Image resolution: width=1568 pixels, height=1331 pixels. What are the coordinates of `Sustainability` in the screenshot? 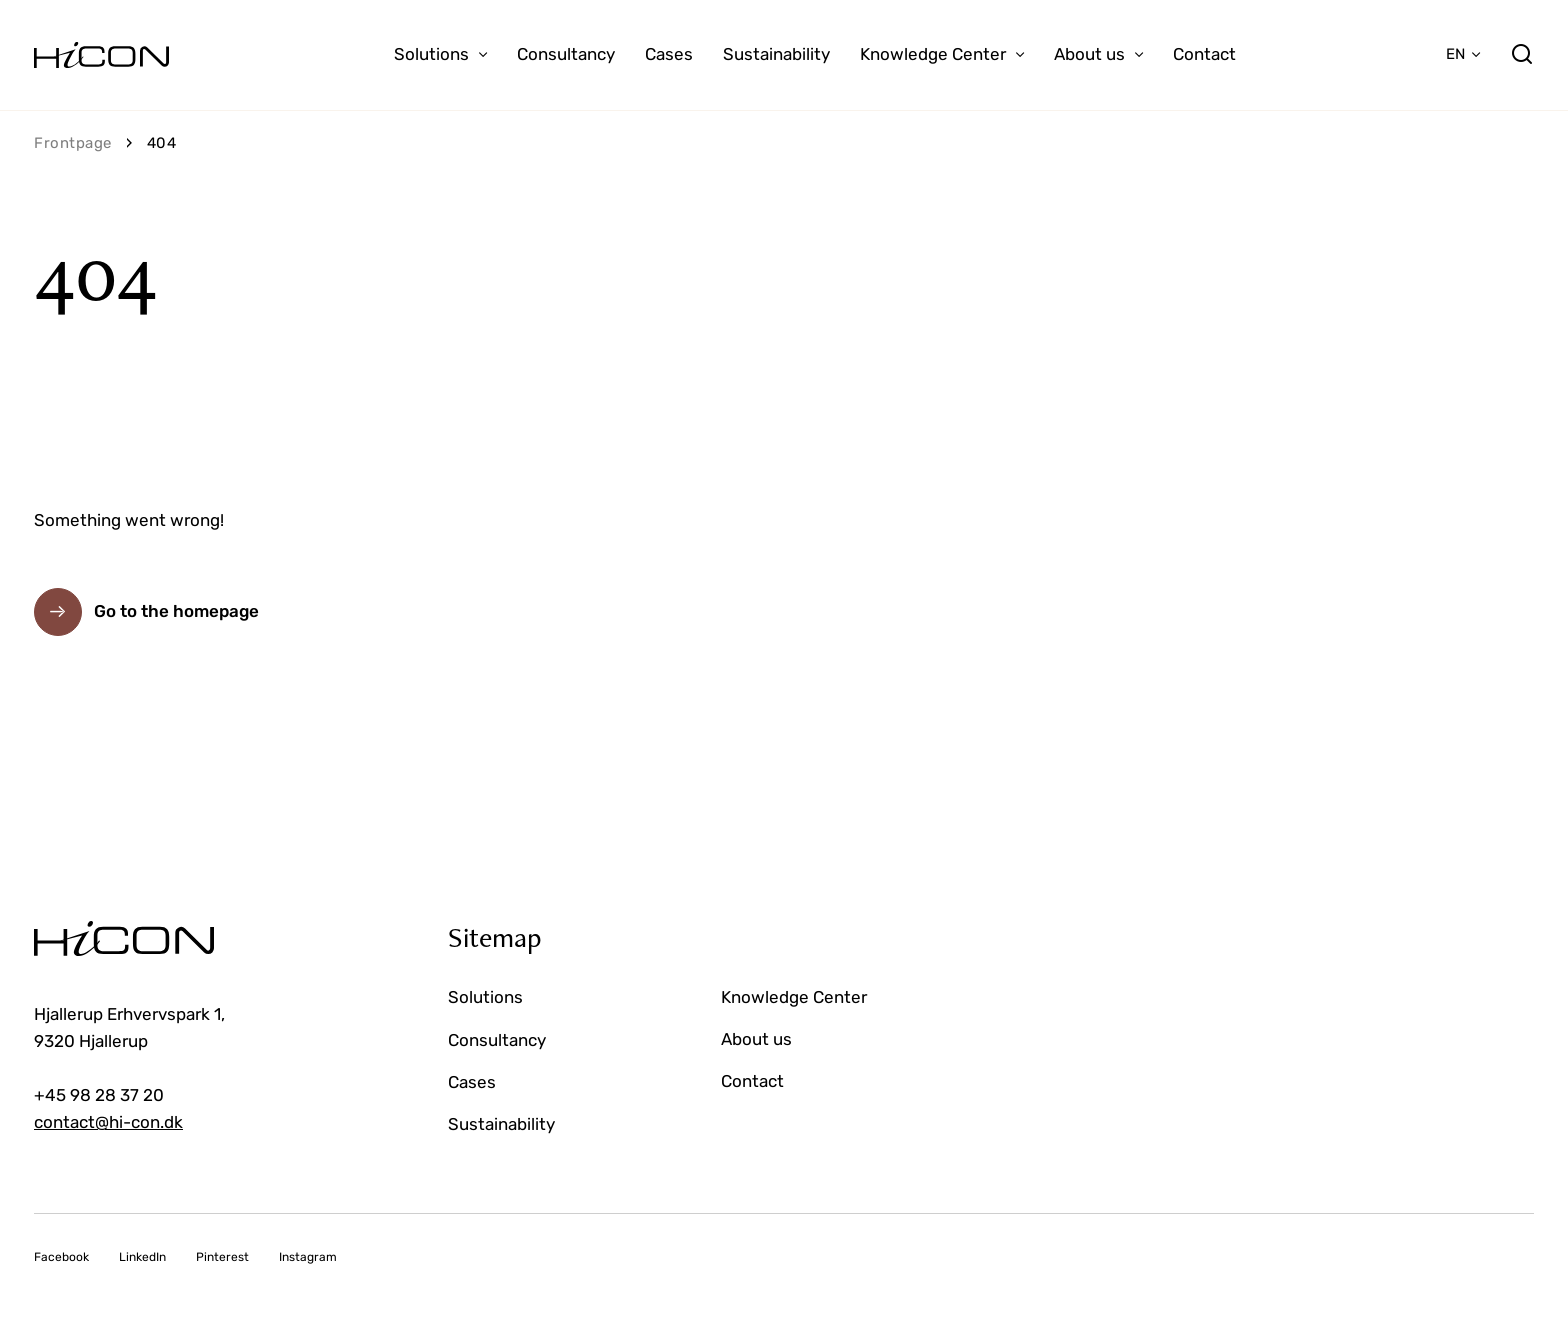 It's located at (776, 54).